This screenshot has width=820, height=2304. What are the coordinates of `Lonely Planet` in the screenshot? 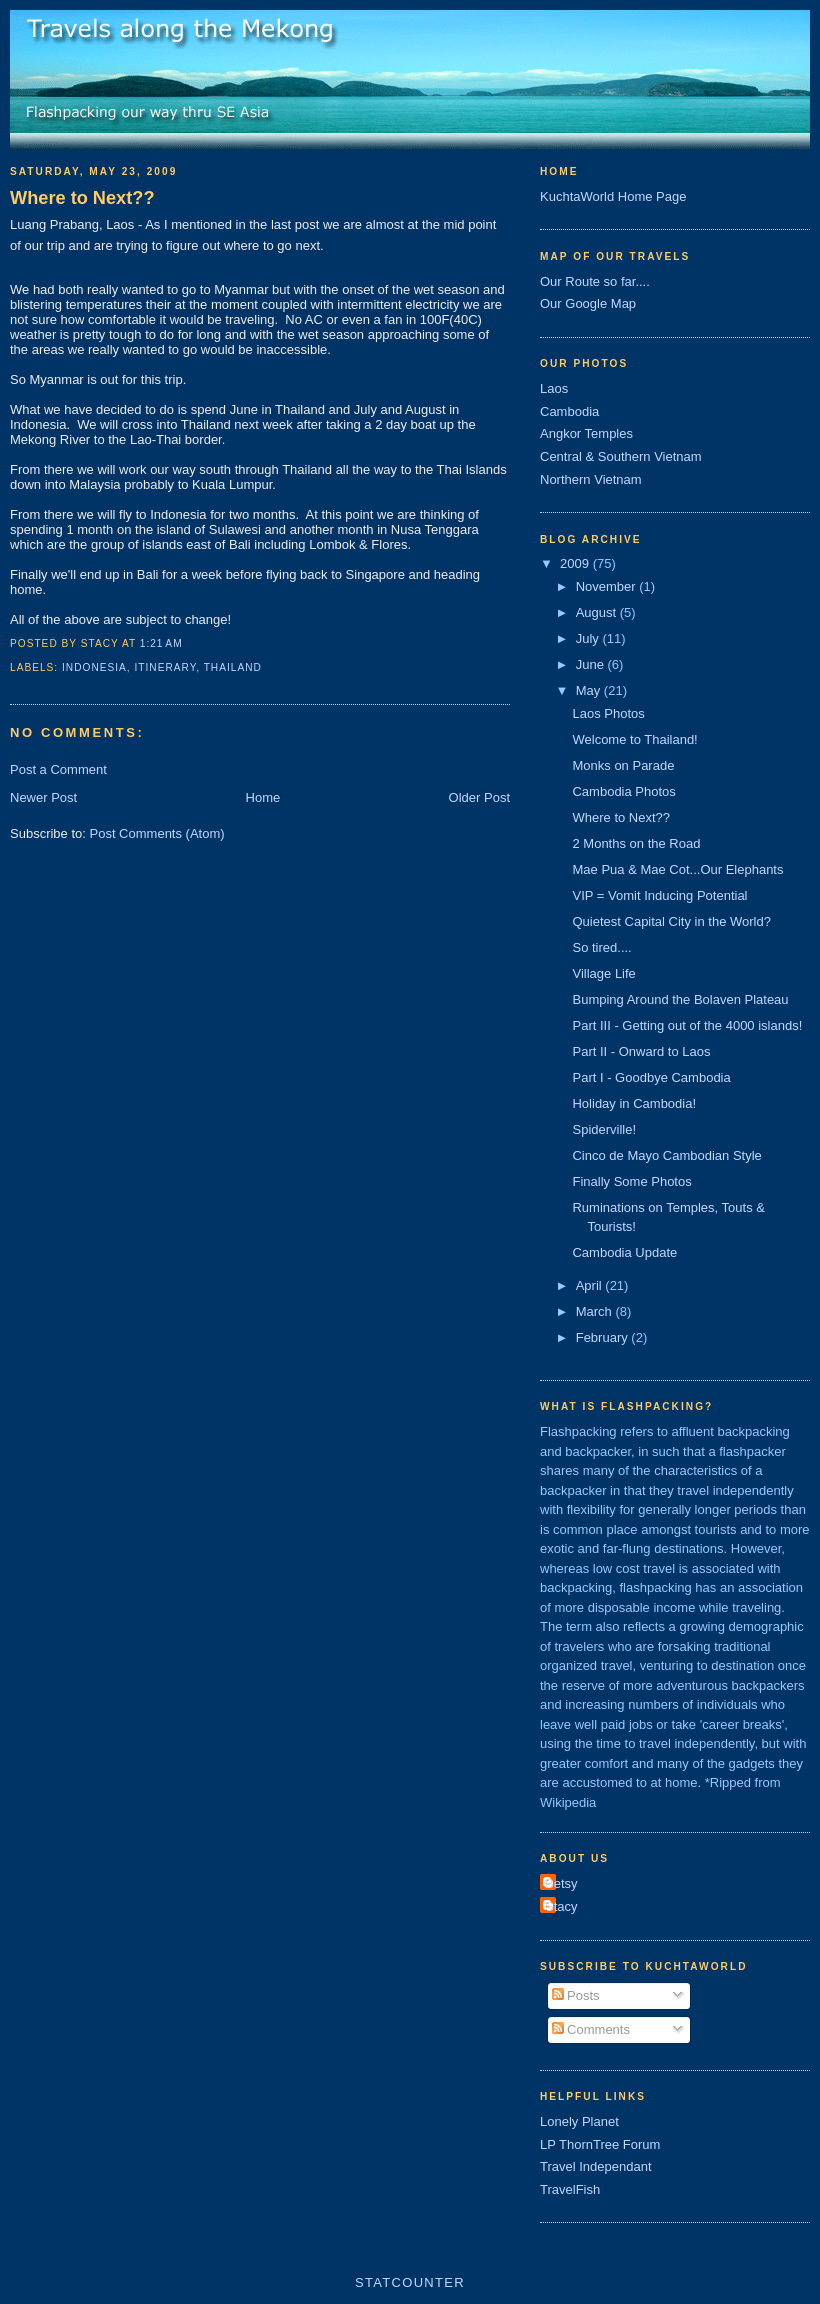 It's located at (579, 2121).